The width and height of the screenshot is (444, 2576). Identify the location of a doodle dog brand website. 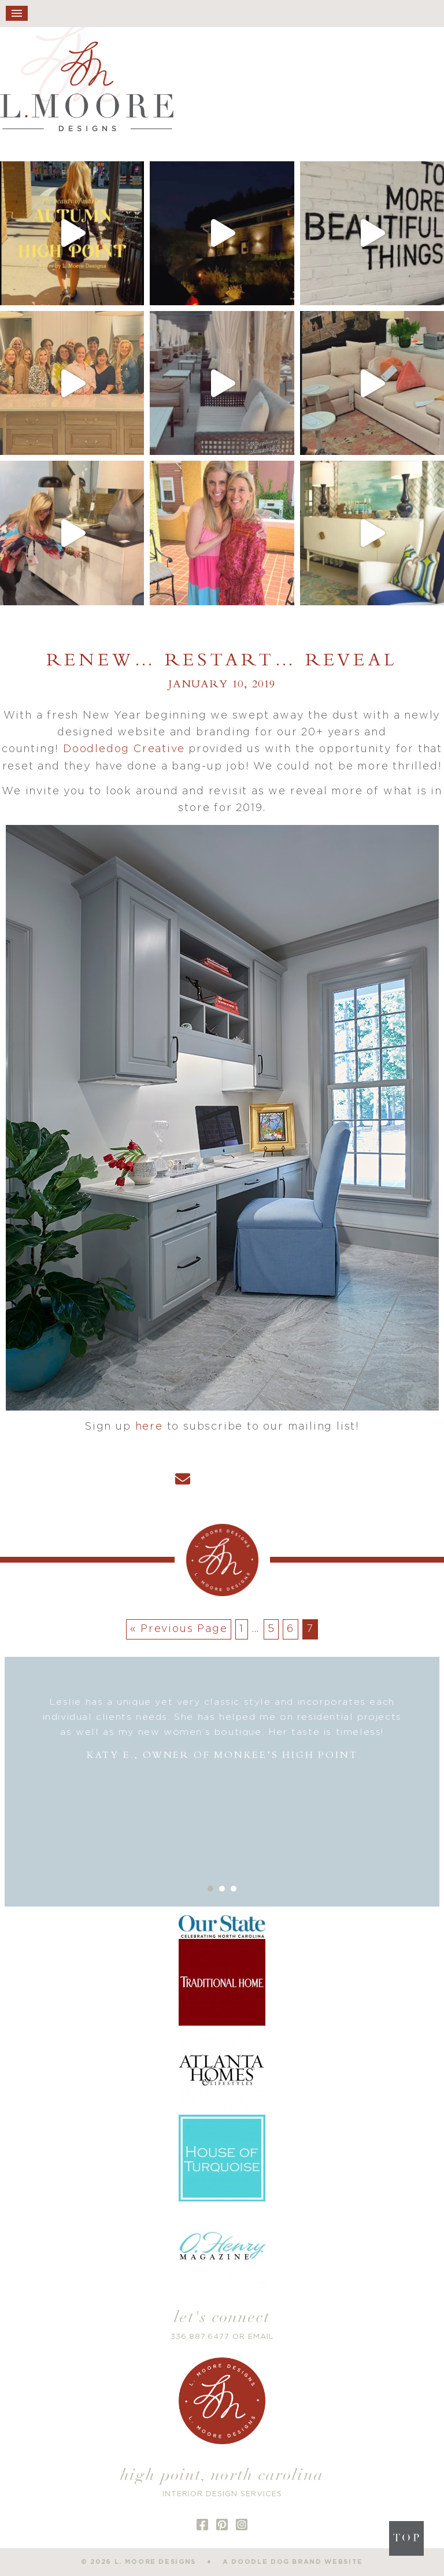
(293, 2562).